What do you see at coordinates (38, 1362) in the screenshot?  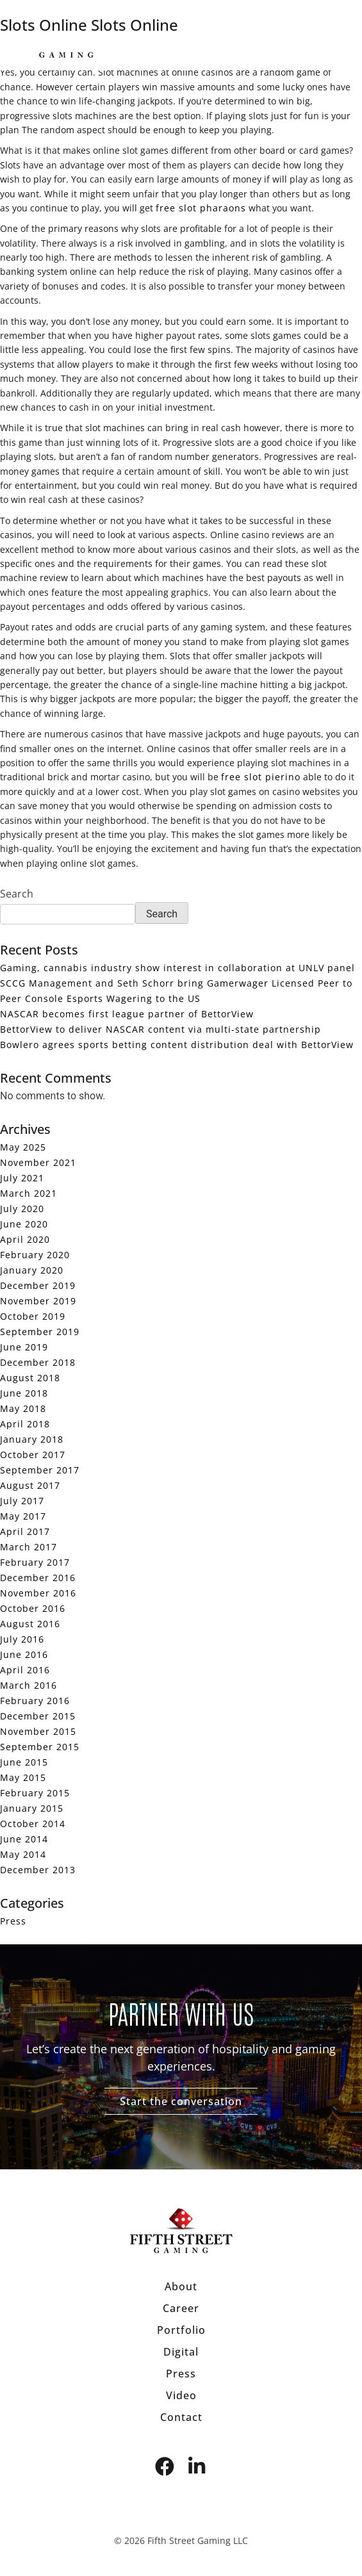 I see `December 2018` at bounding box center [38, 1362].